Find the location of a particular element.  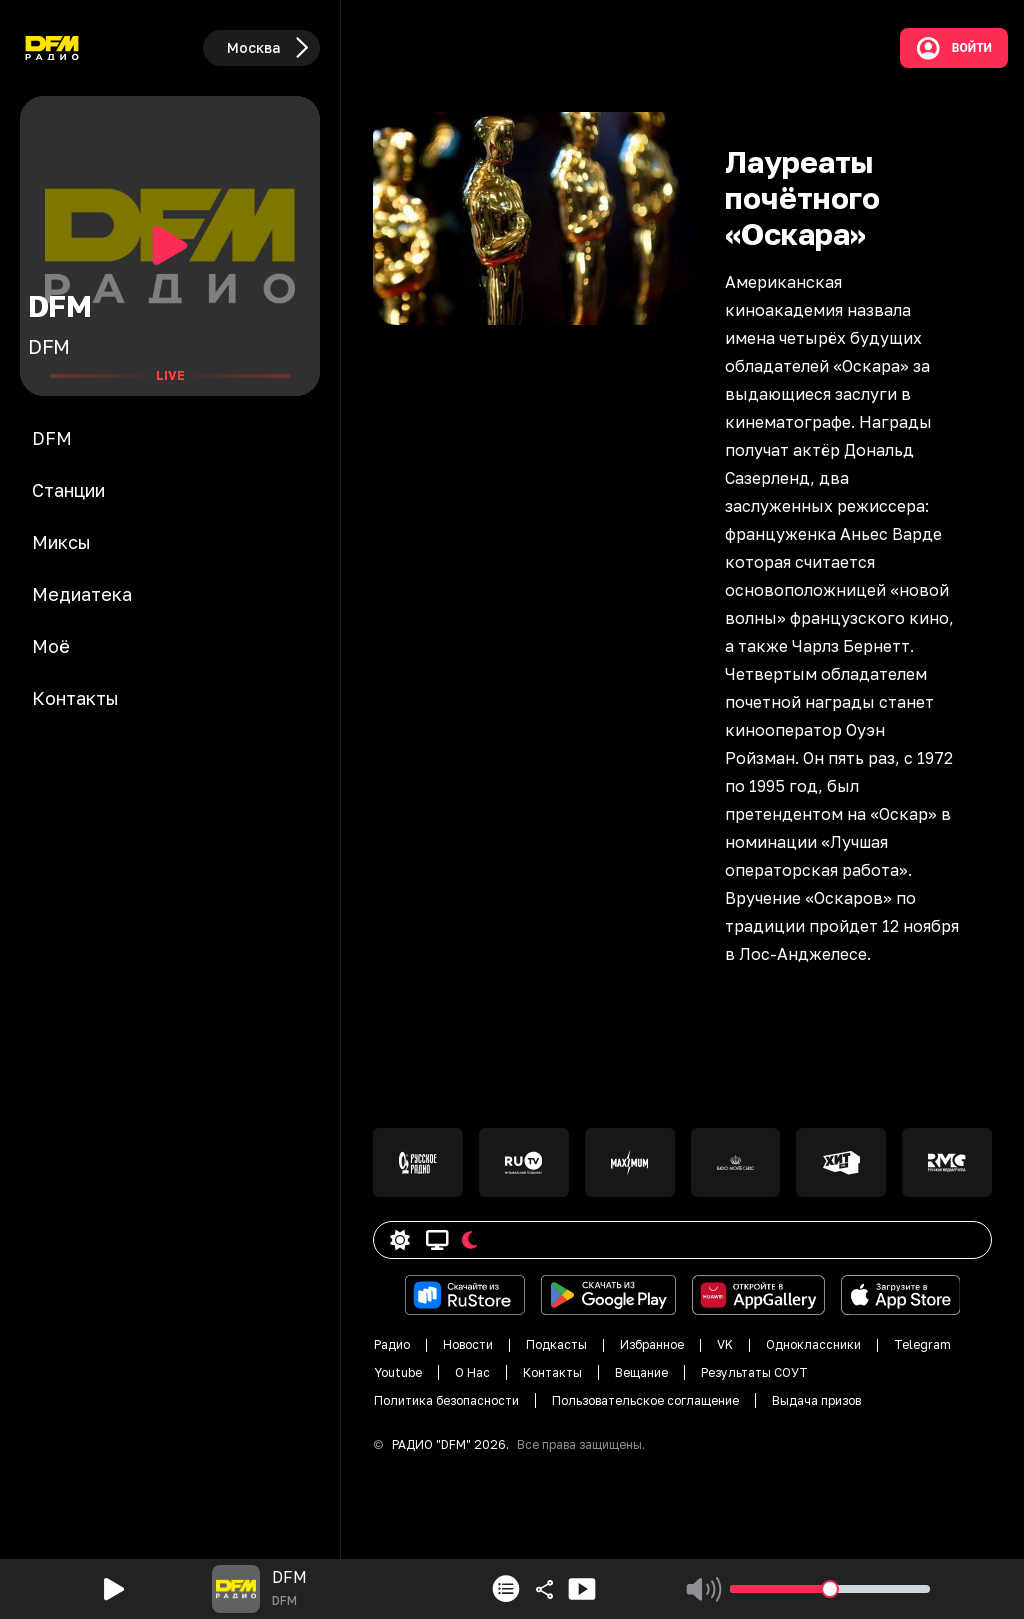

Радио is located at coordinates (392, 1344).